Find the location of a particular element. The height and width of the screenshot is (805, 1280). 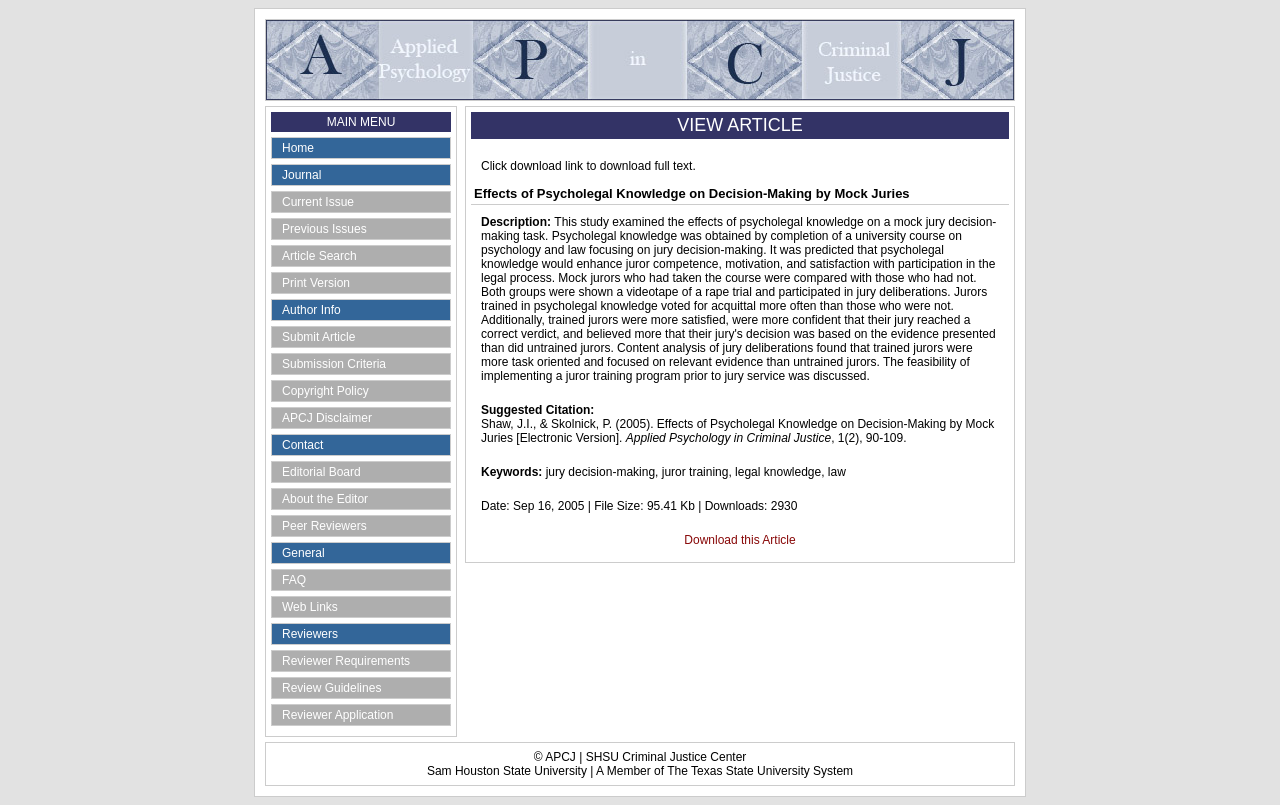

Print Version is located at coordinates (316, 283).